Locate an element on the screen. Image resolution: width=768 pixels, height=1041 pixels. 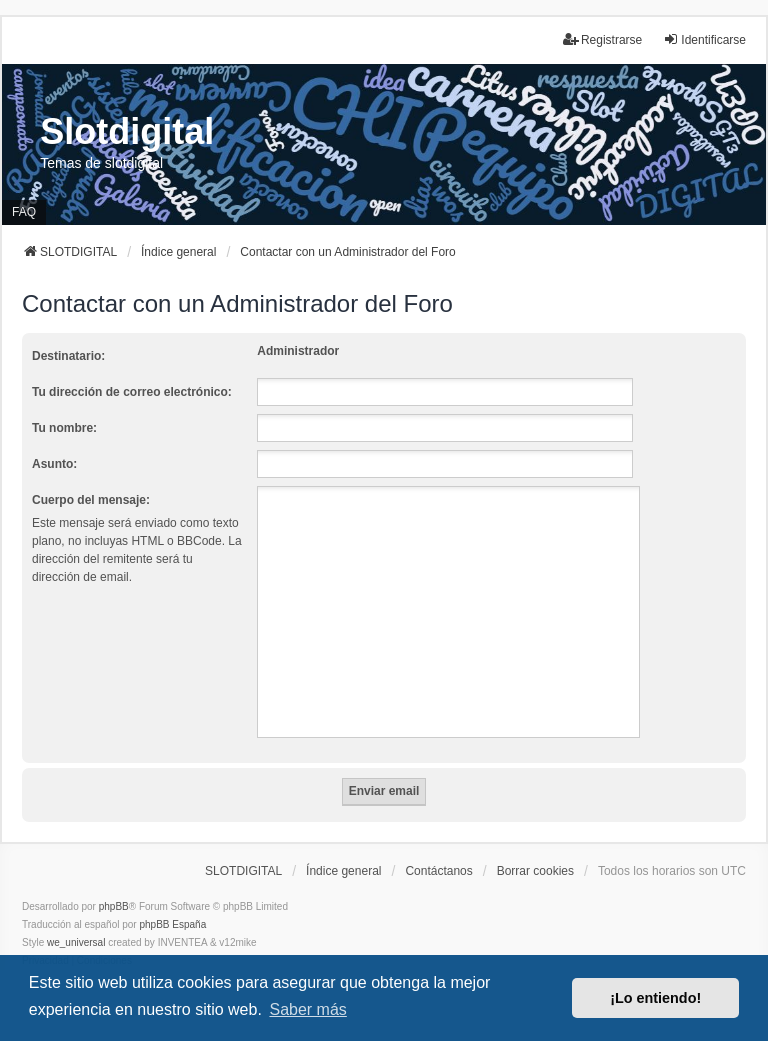
phpBB is located at coordinates (114, 906).